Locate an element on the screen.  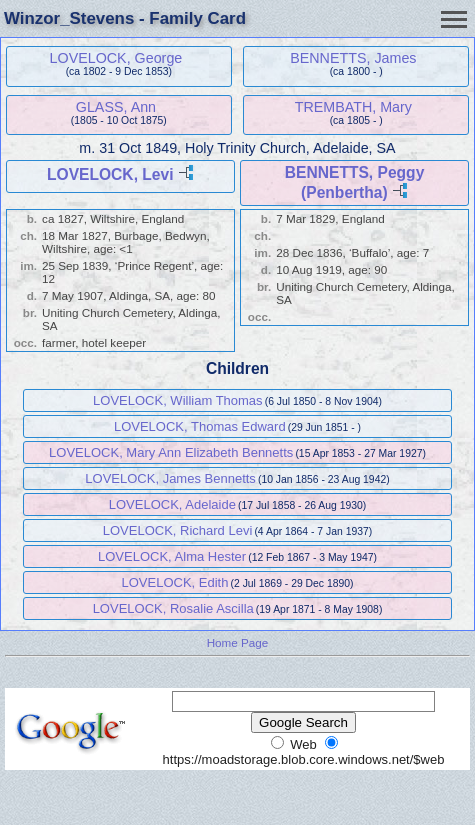
LOVELOCK, Adelaide is located at coordinates (172, 504).